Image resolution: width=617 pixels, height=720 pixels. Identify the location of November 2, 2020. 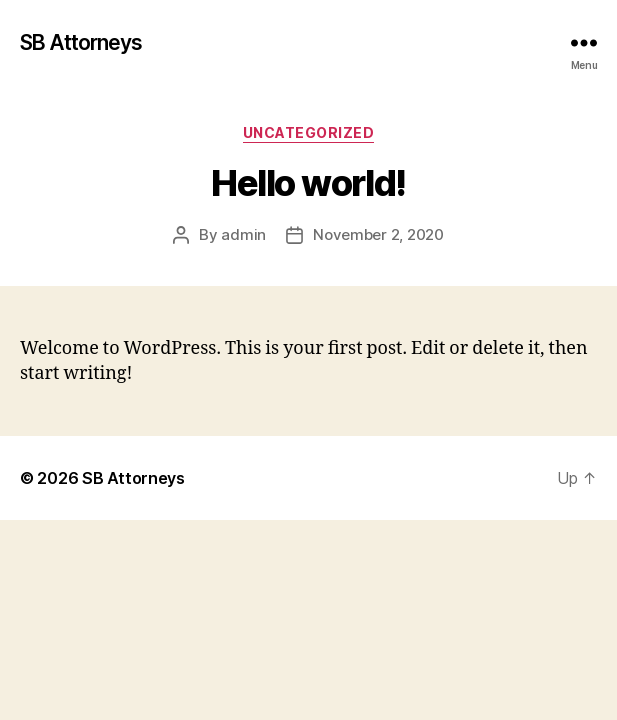
(378, 234).